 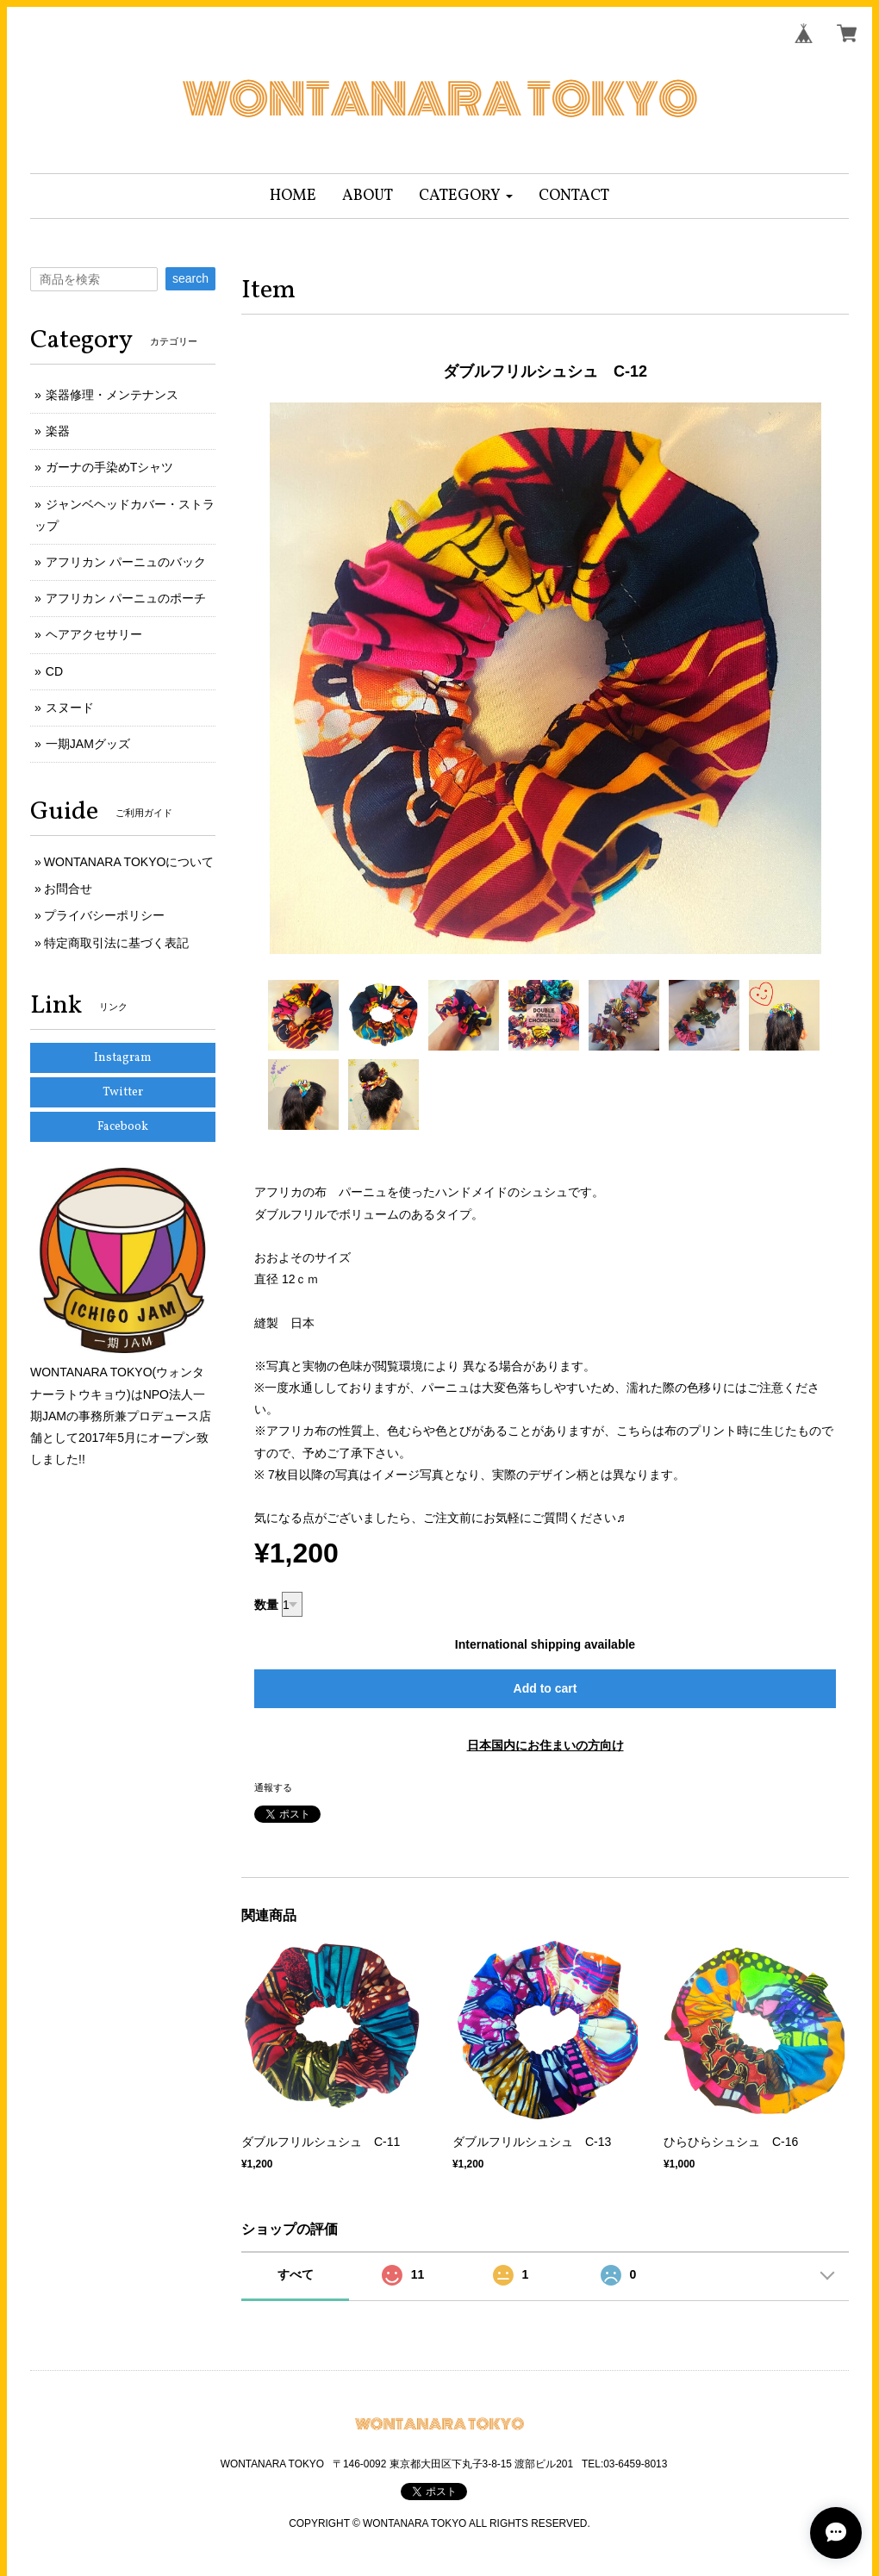 I want to click on スヌード, so click(x=70, y=707).